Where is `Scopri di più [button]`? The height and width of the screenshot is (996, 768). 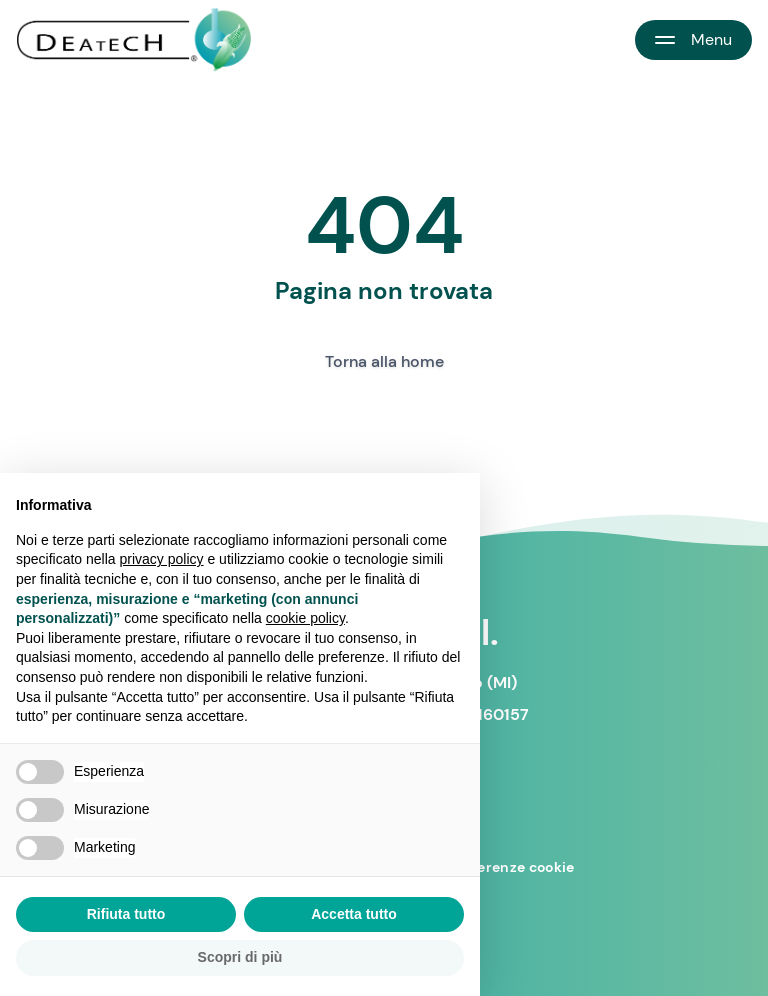
Scopri di più [button] is located at coordinates (240, 957).